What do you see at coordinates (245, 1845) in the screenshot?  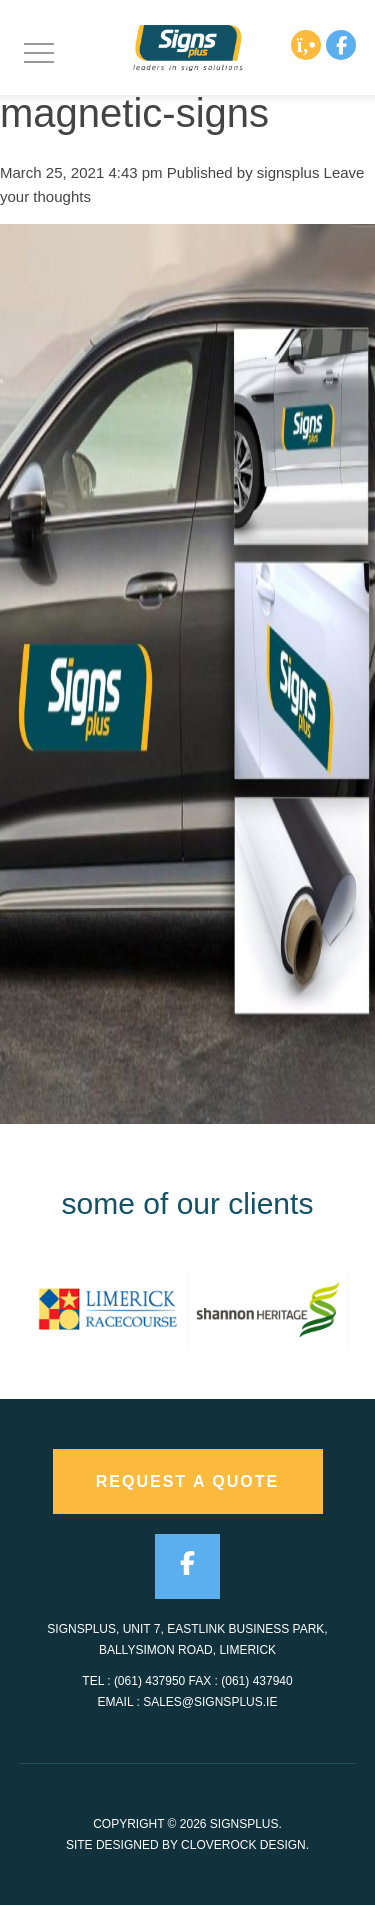 I see `CloveRock Design.` at bounding box center [245, 1845].